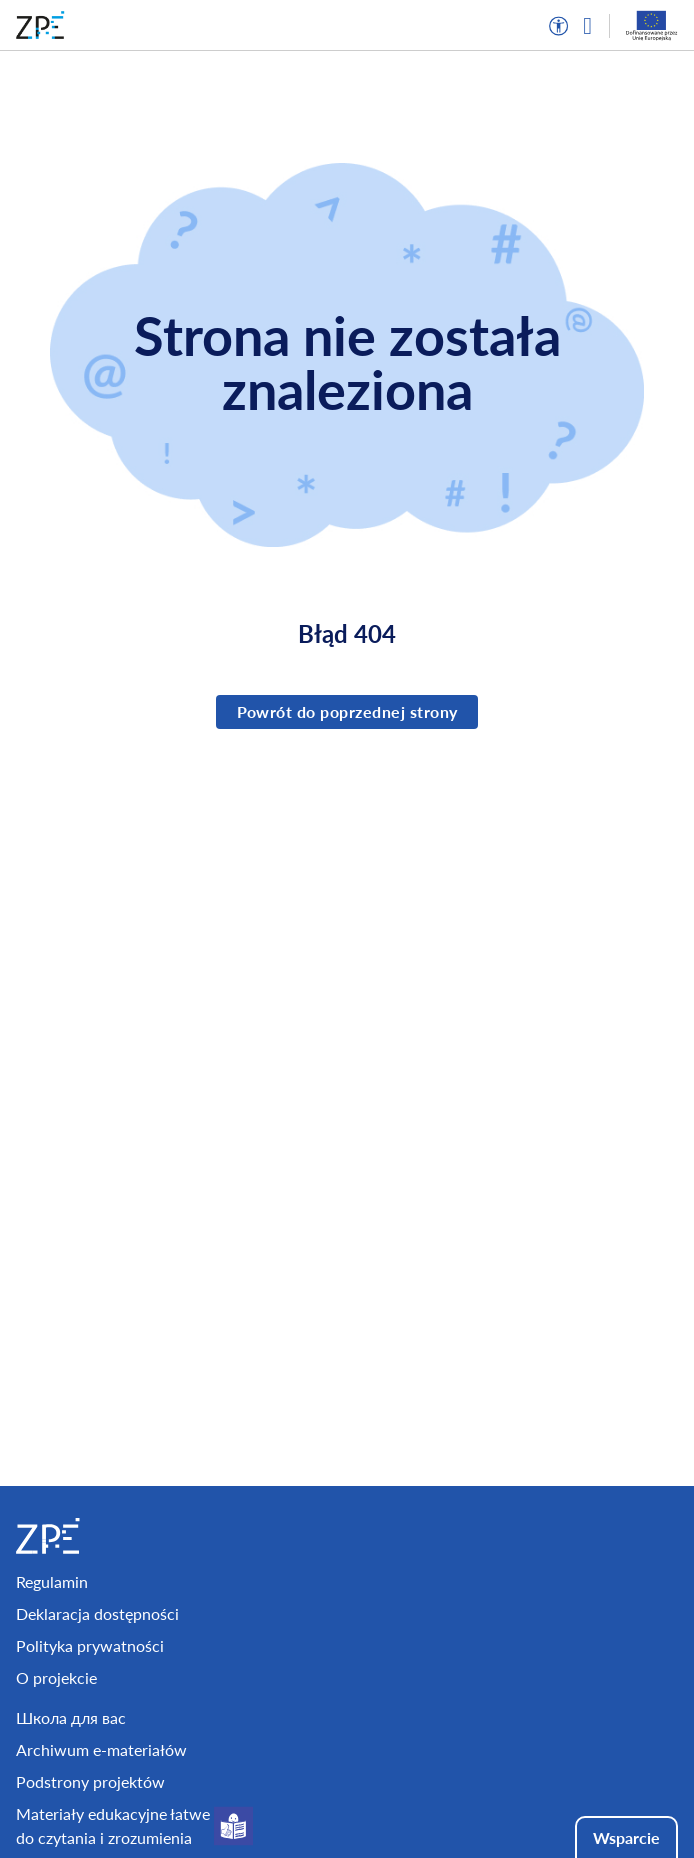 The image size is (694, 1858). What do you see at coordinates (559, 26) in the screenshot?
I see `[button]` at bounding box center [559, 26].